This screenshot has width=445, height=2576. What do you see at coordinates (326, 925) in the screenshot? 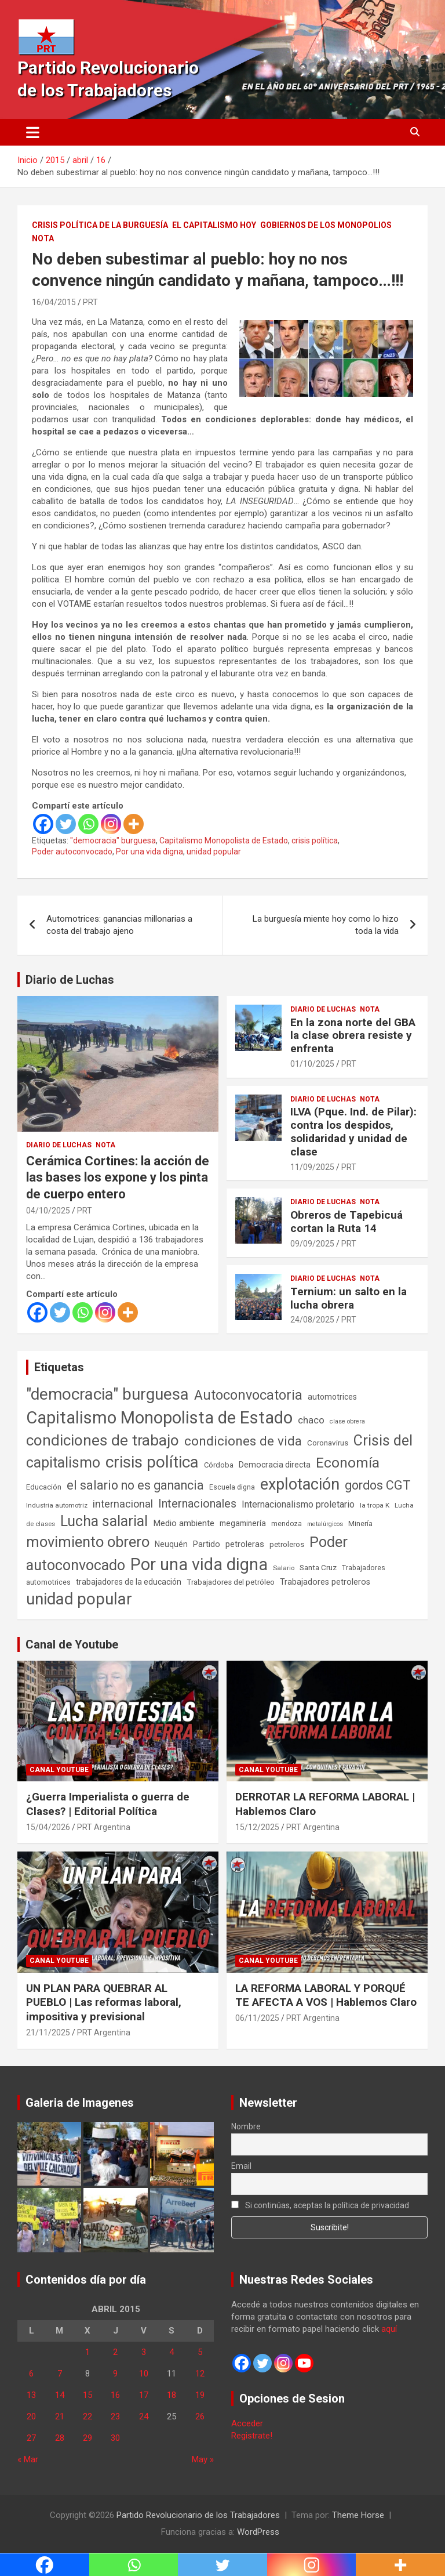
I see `La burguesía miente hoy como lo hizo toda la vida` at bounding box center [326, 925].